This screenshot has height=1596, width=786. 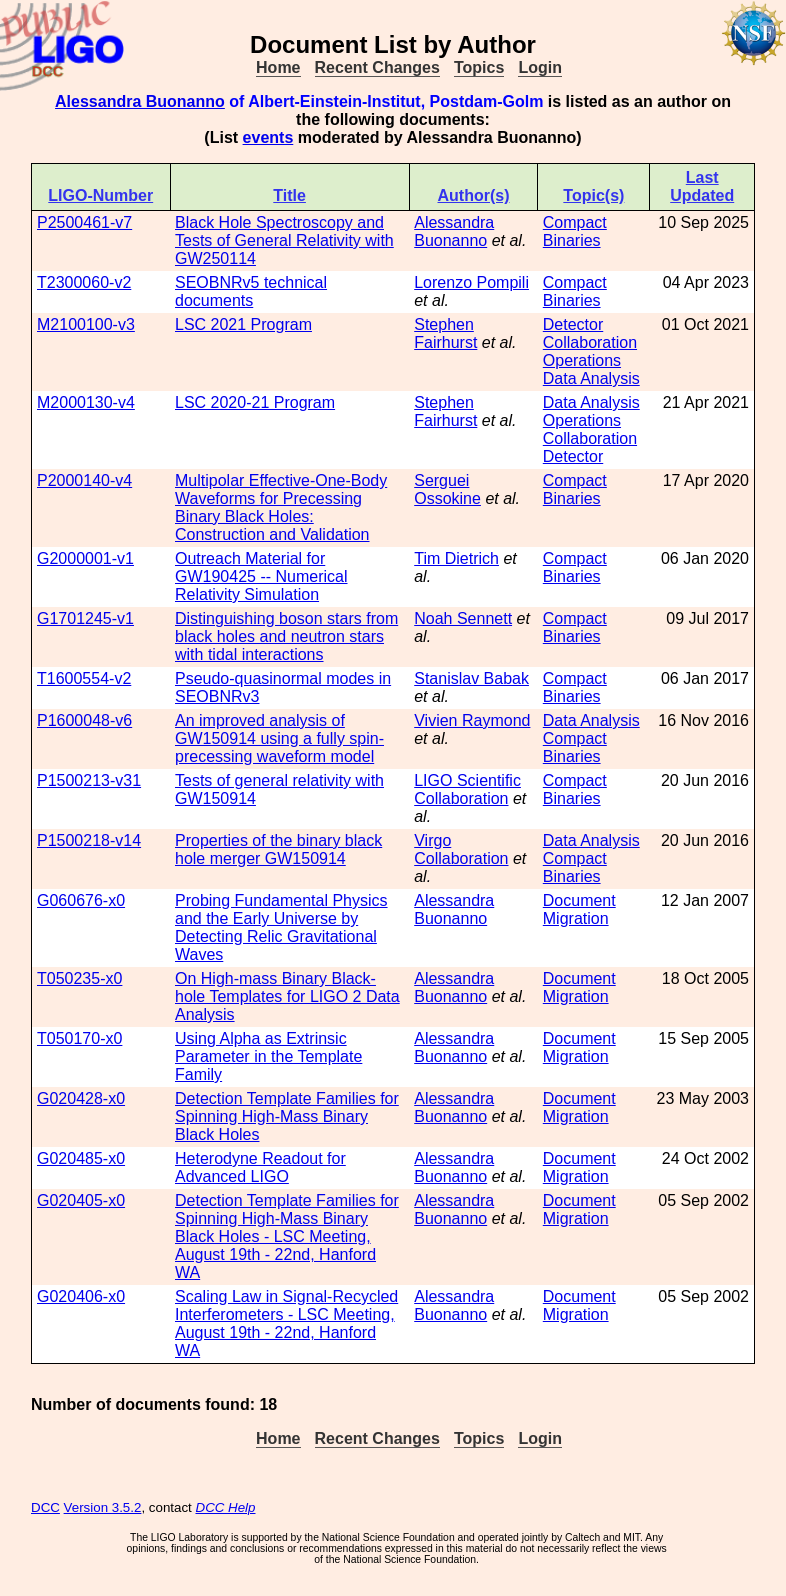 What do you see at coordinates (467, 789) in the screenshot?
I see `LIGO Scientific Collaboration` at bounding box center [467, 789].